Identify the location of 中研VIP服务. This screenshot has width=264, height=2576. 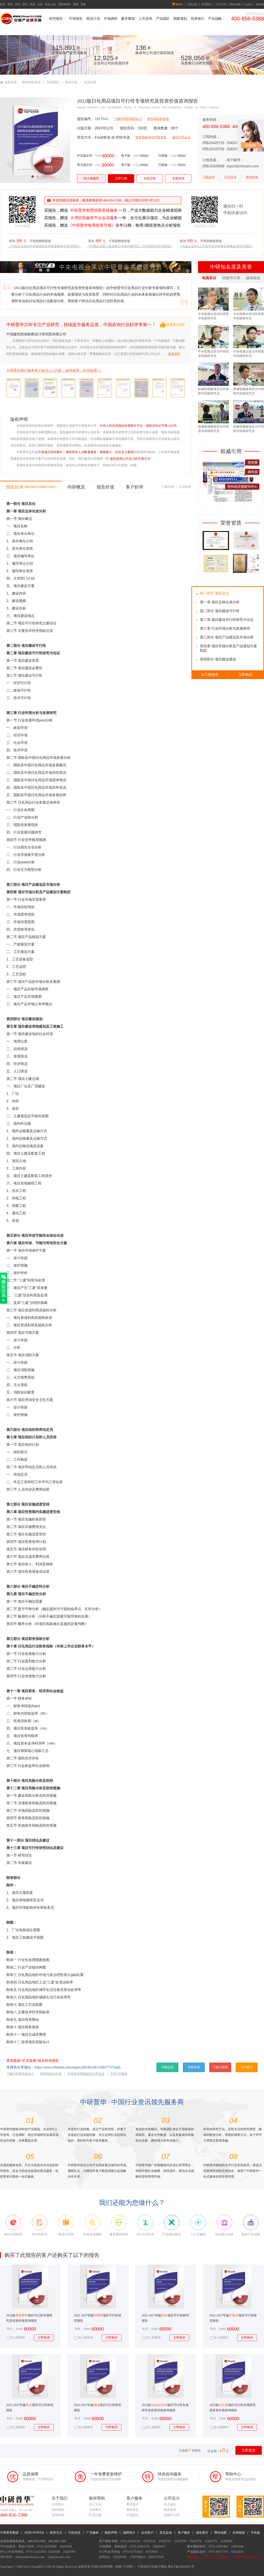
(119, 2073).